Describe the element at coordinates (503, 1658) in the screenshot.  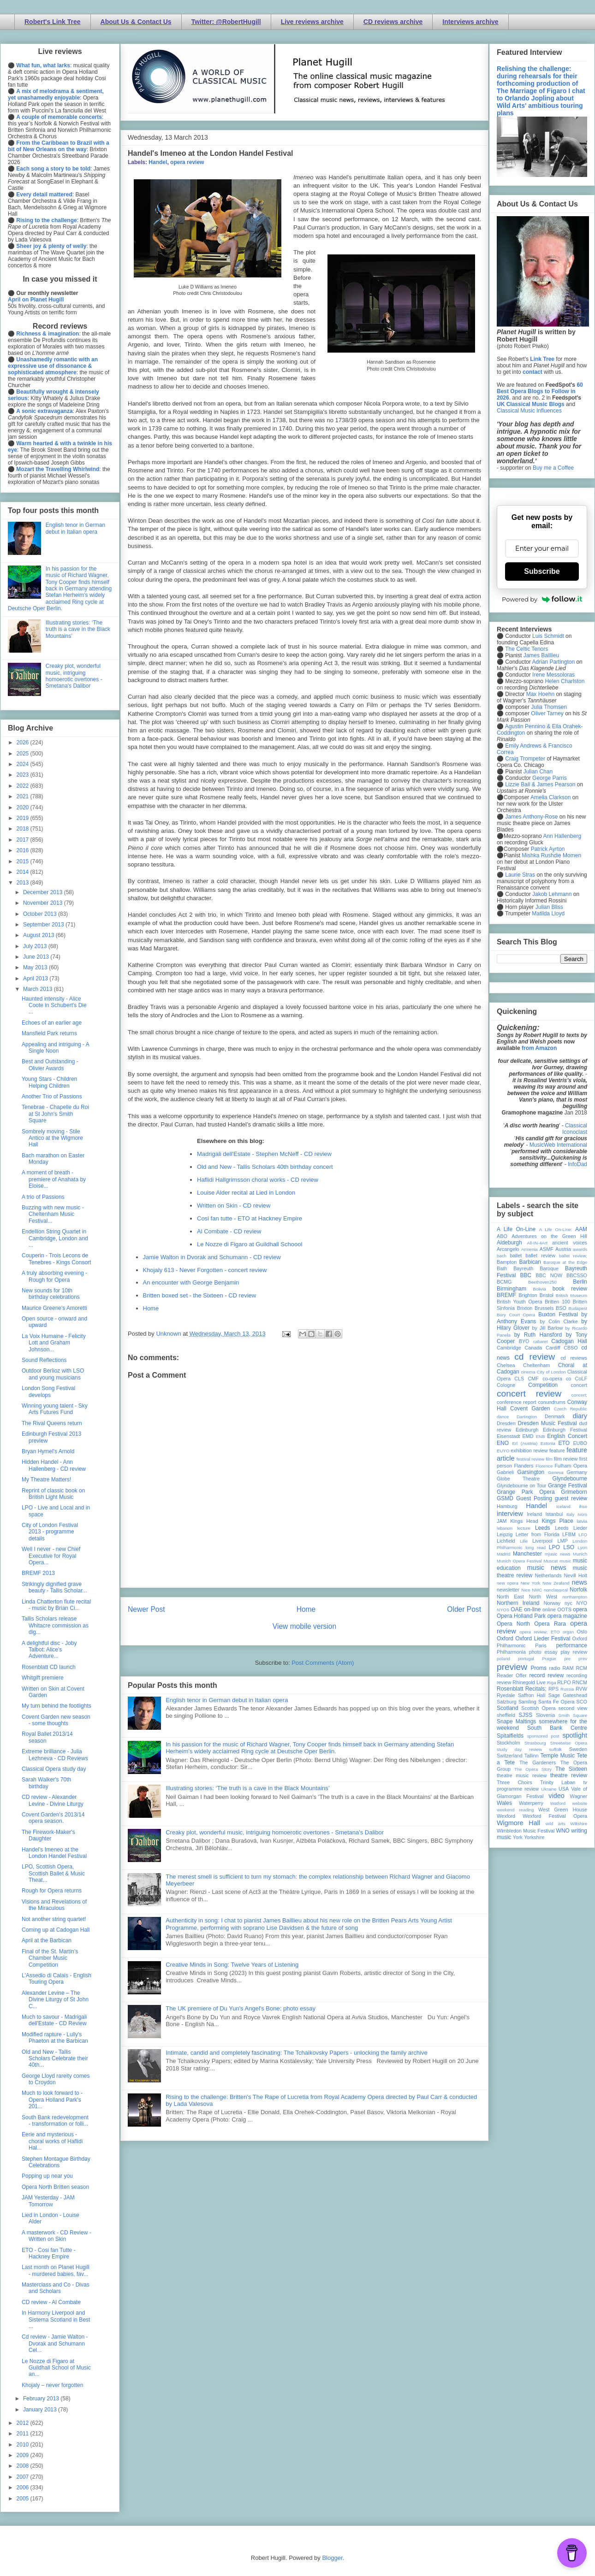
I see `poland` at that location.